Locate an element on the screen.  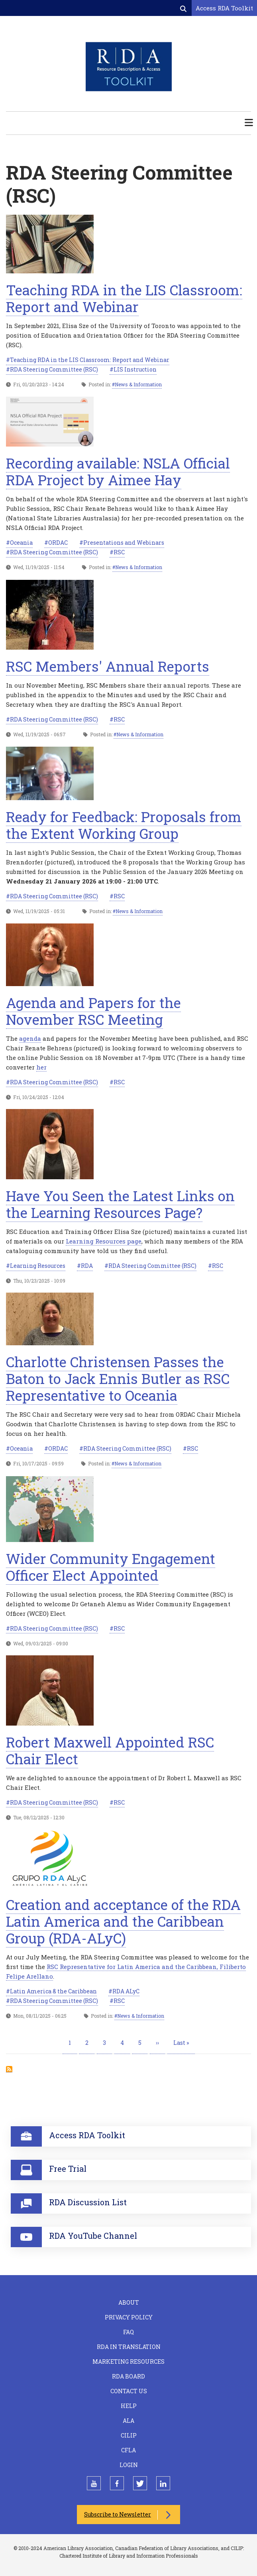
[Open search form] is located at coordinates (184, 8).